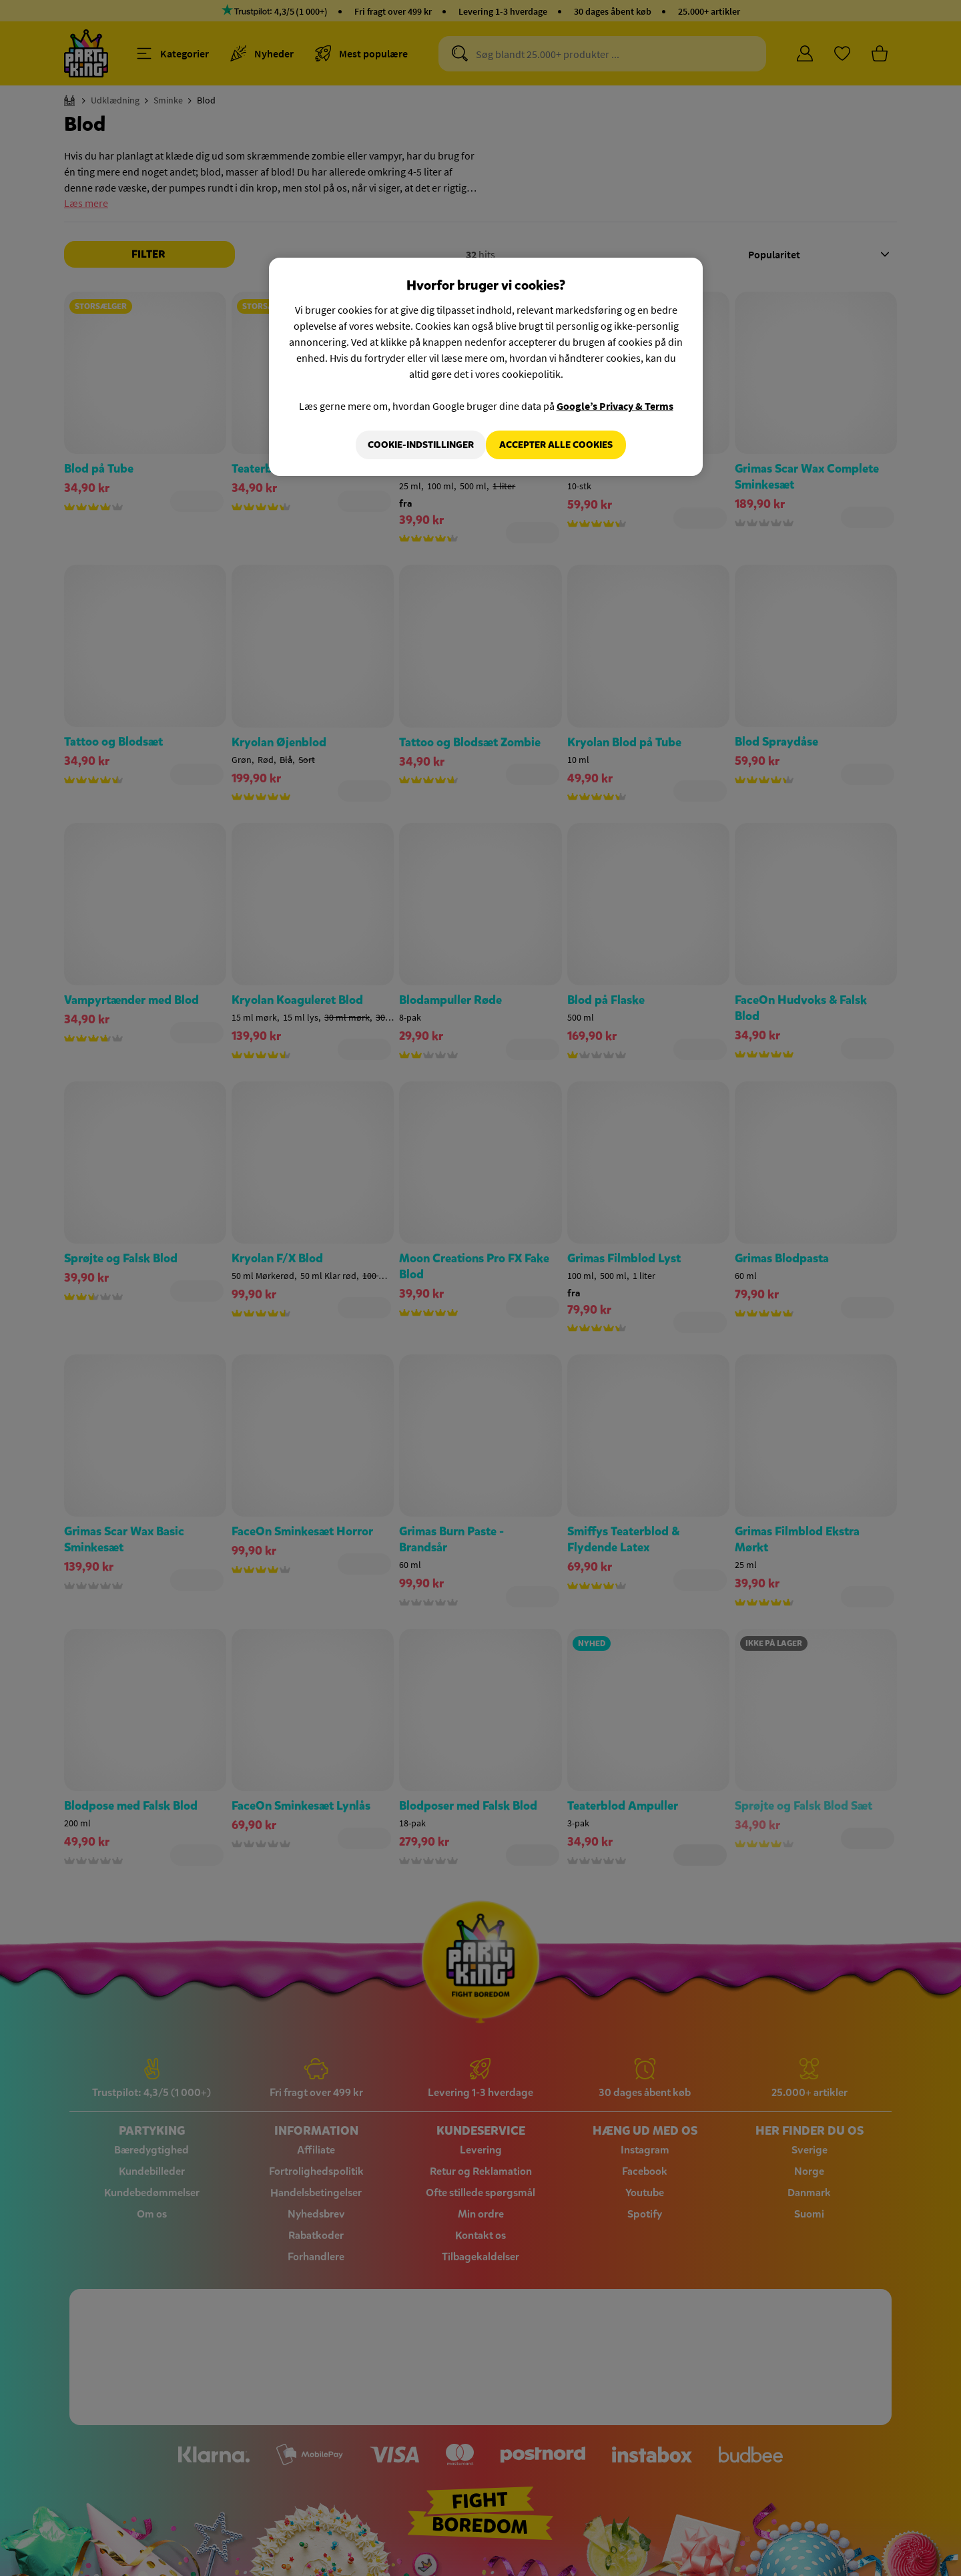 The height and width of the screenshot is (2576, 961). I want to click on Google’s Privacy & Terms, so click(615, 406).